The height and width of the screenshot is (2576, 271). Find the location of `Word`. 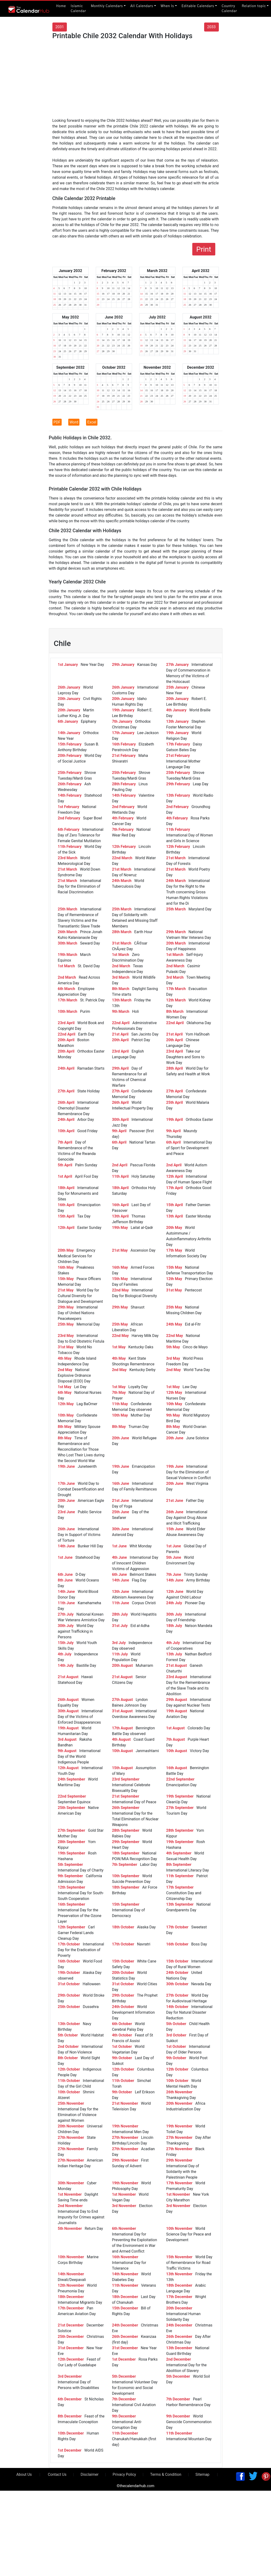

Word is located at coordinates (73, 422).